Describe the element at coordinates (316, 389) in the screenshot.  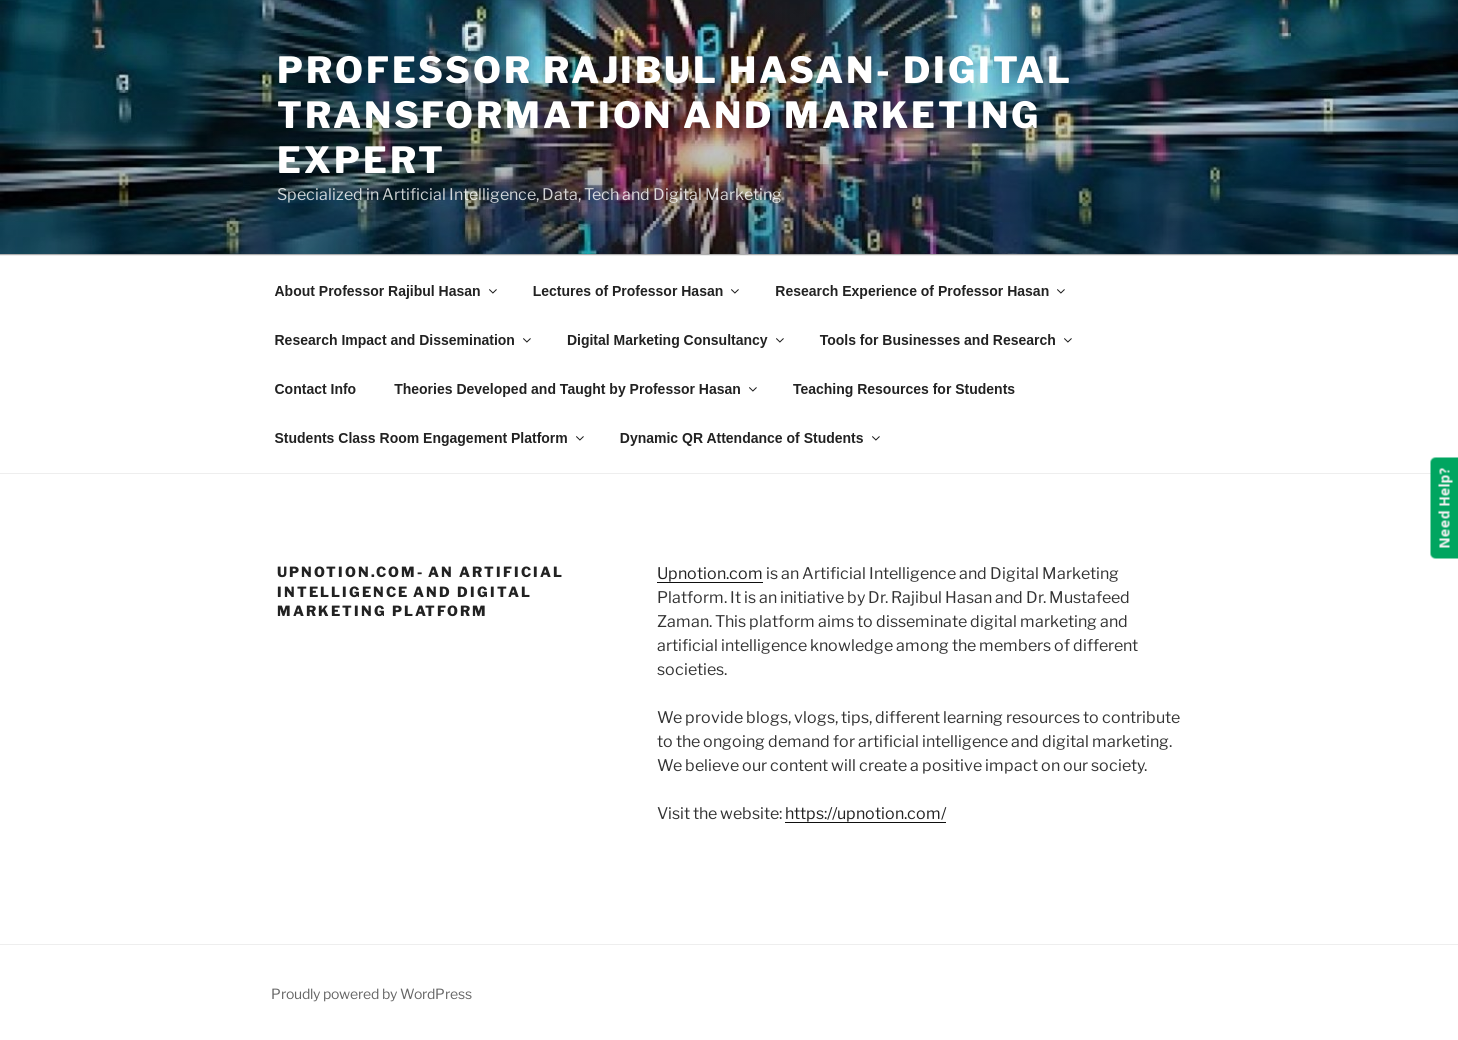
I see `Contact Info` at that location.